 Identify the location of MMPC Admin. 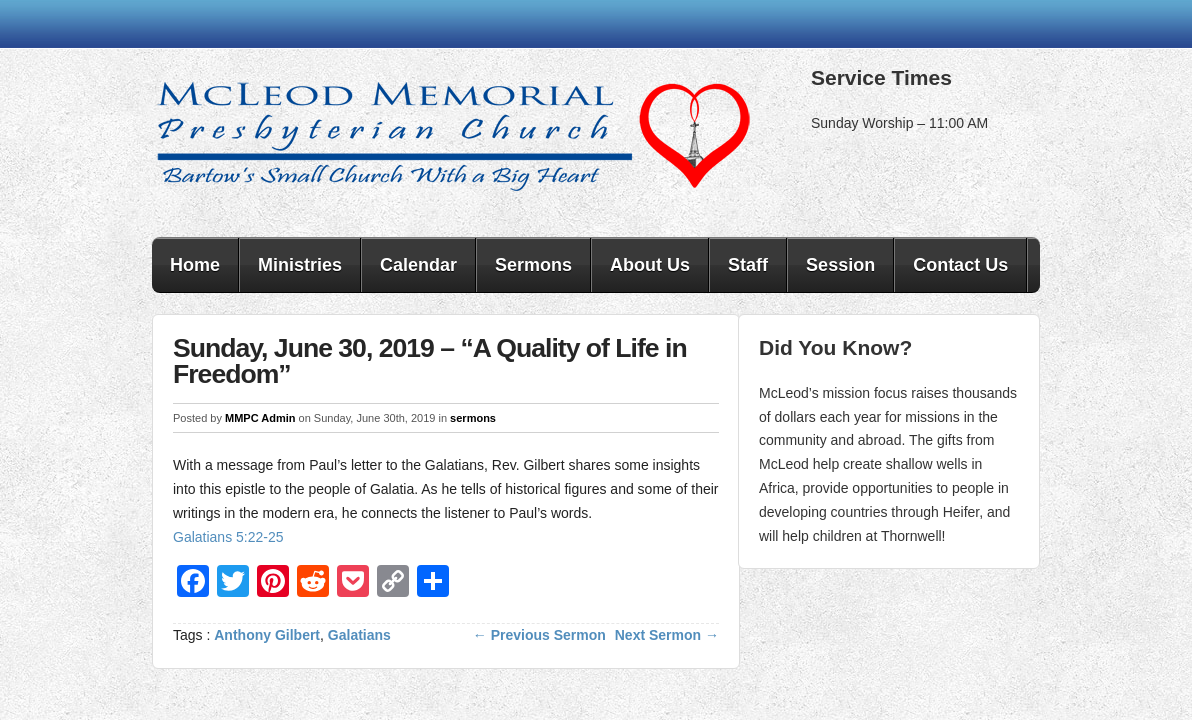
(260, 418).